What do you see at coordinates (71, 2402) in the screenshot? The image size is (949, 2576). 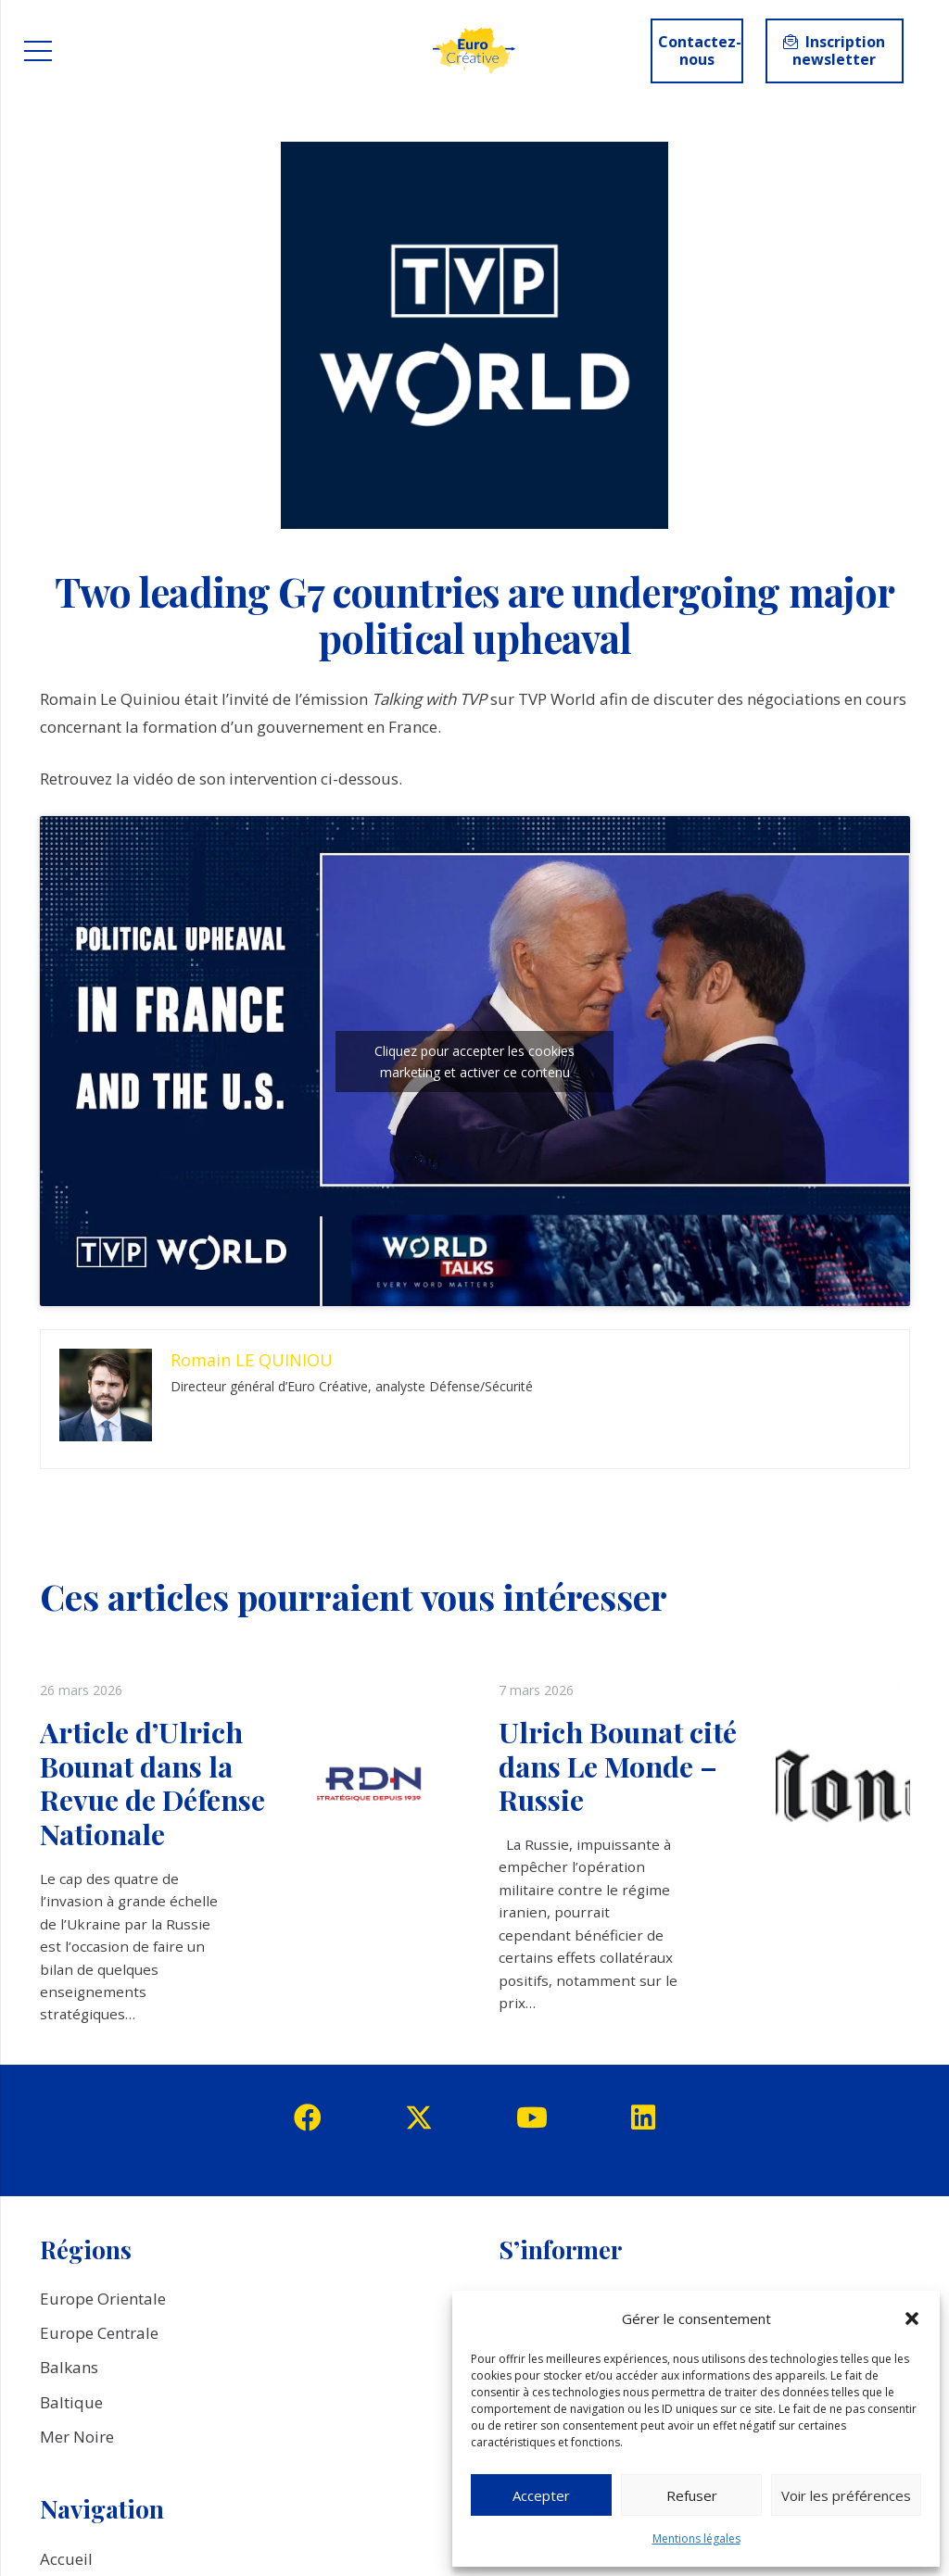 I see `Baltique` at bounding box center [71, 2402].